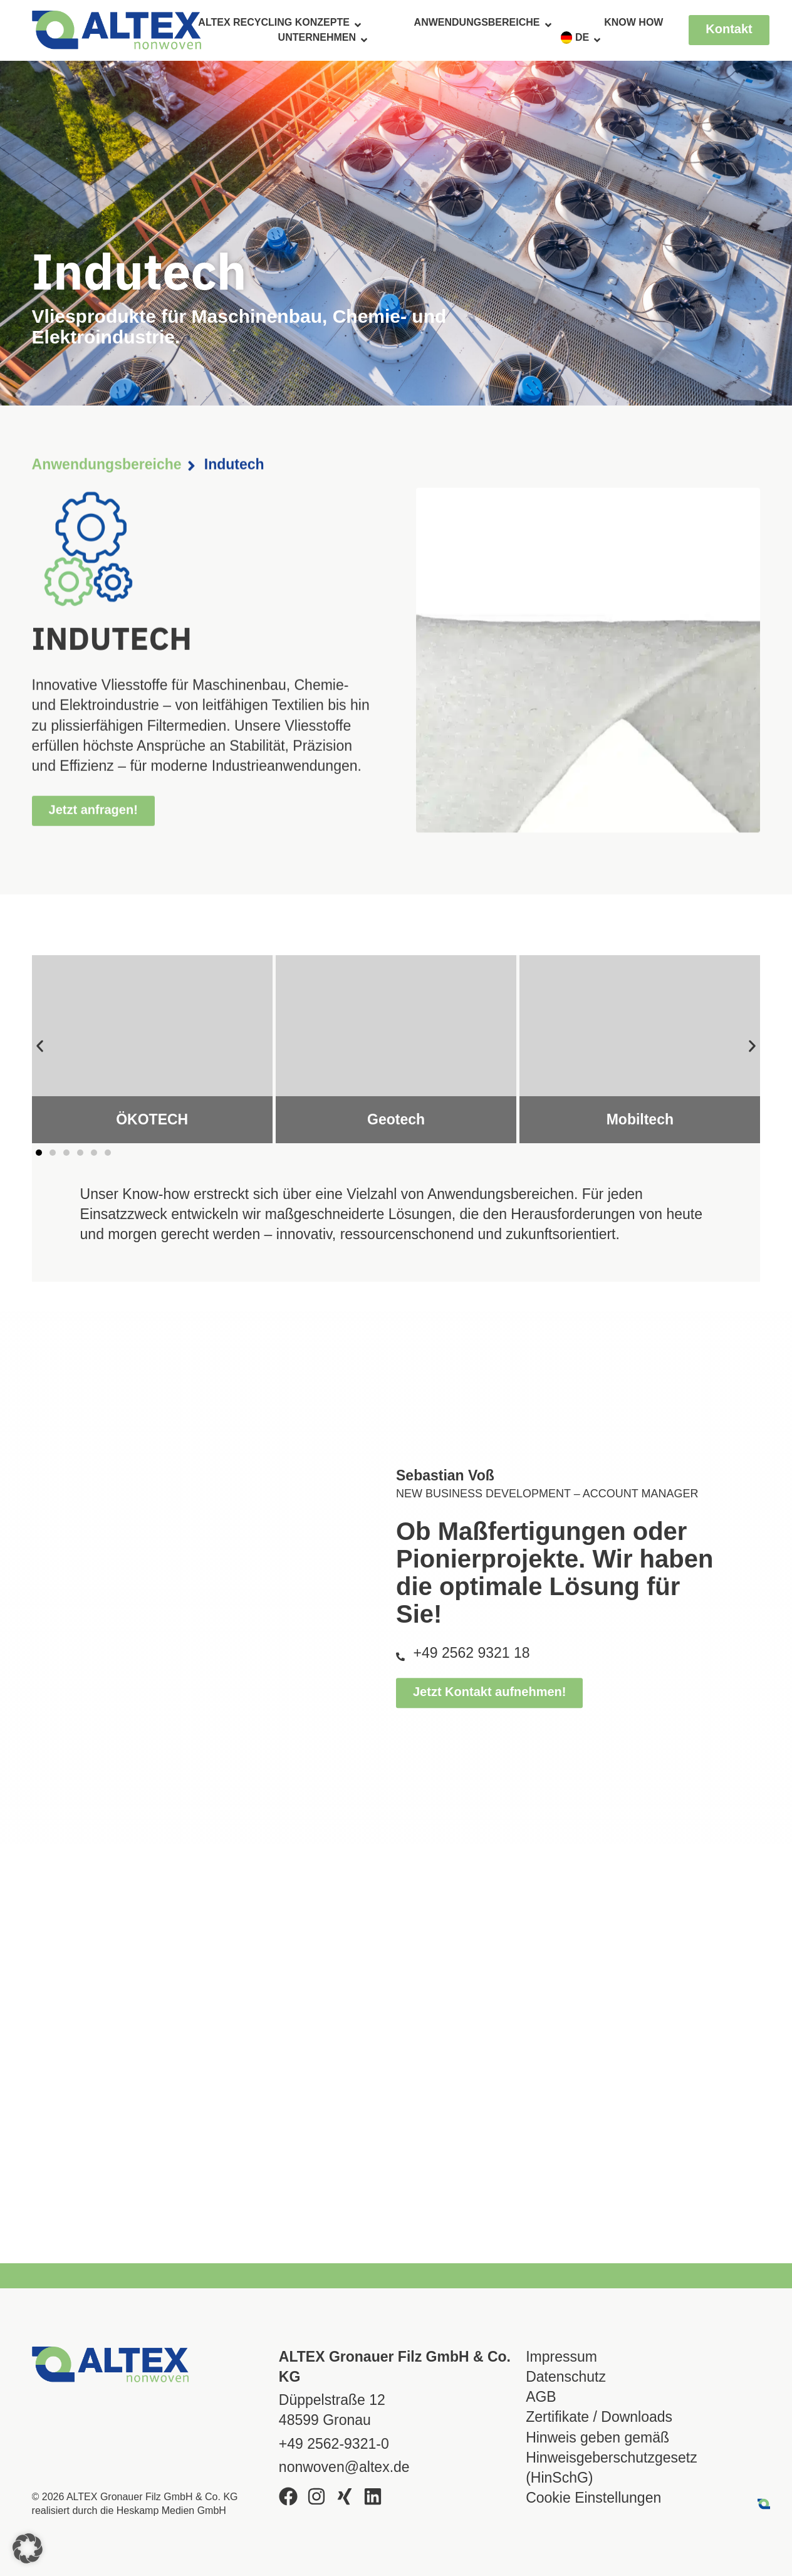  Describe the element at coordinates (40, 1046) in the screenshot. I see `[button]` at that location.